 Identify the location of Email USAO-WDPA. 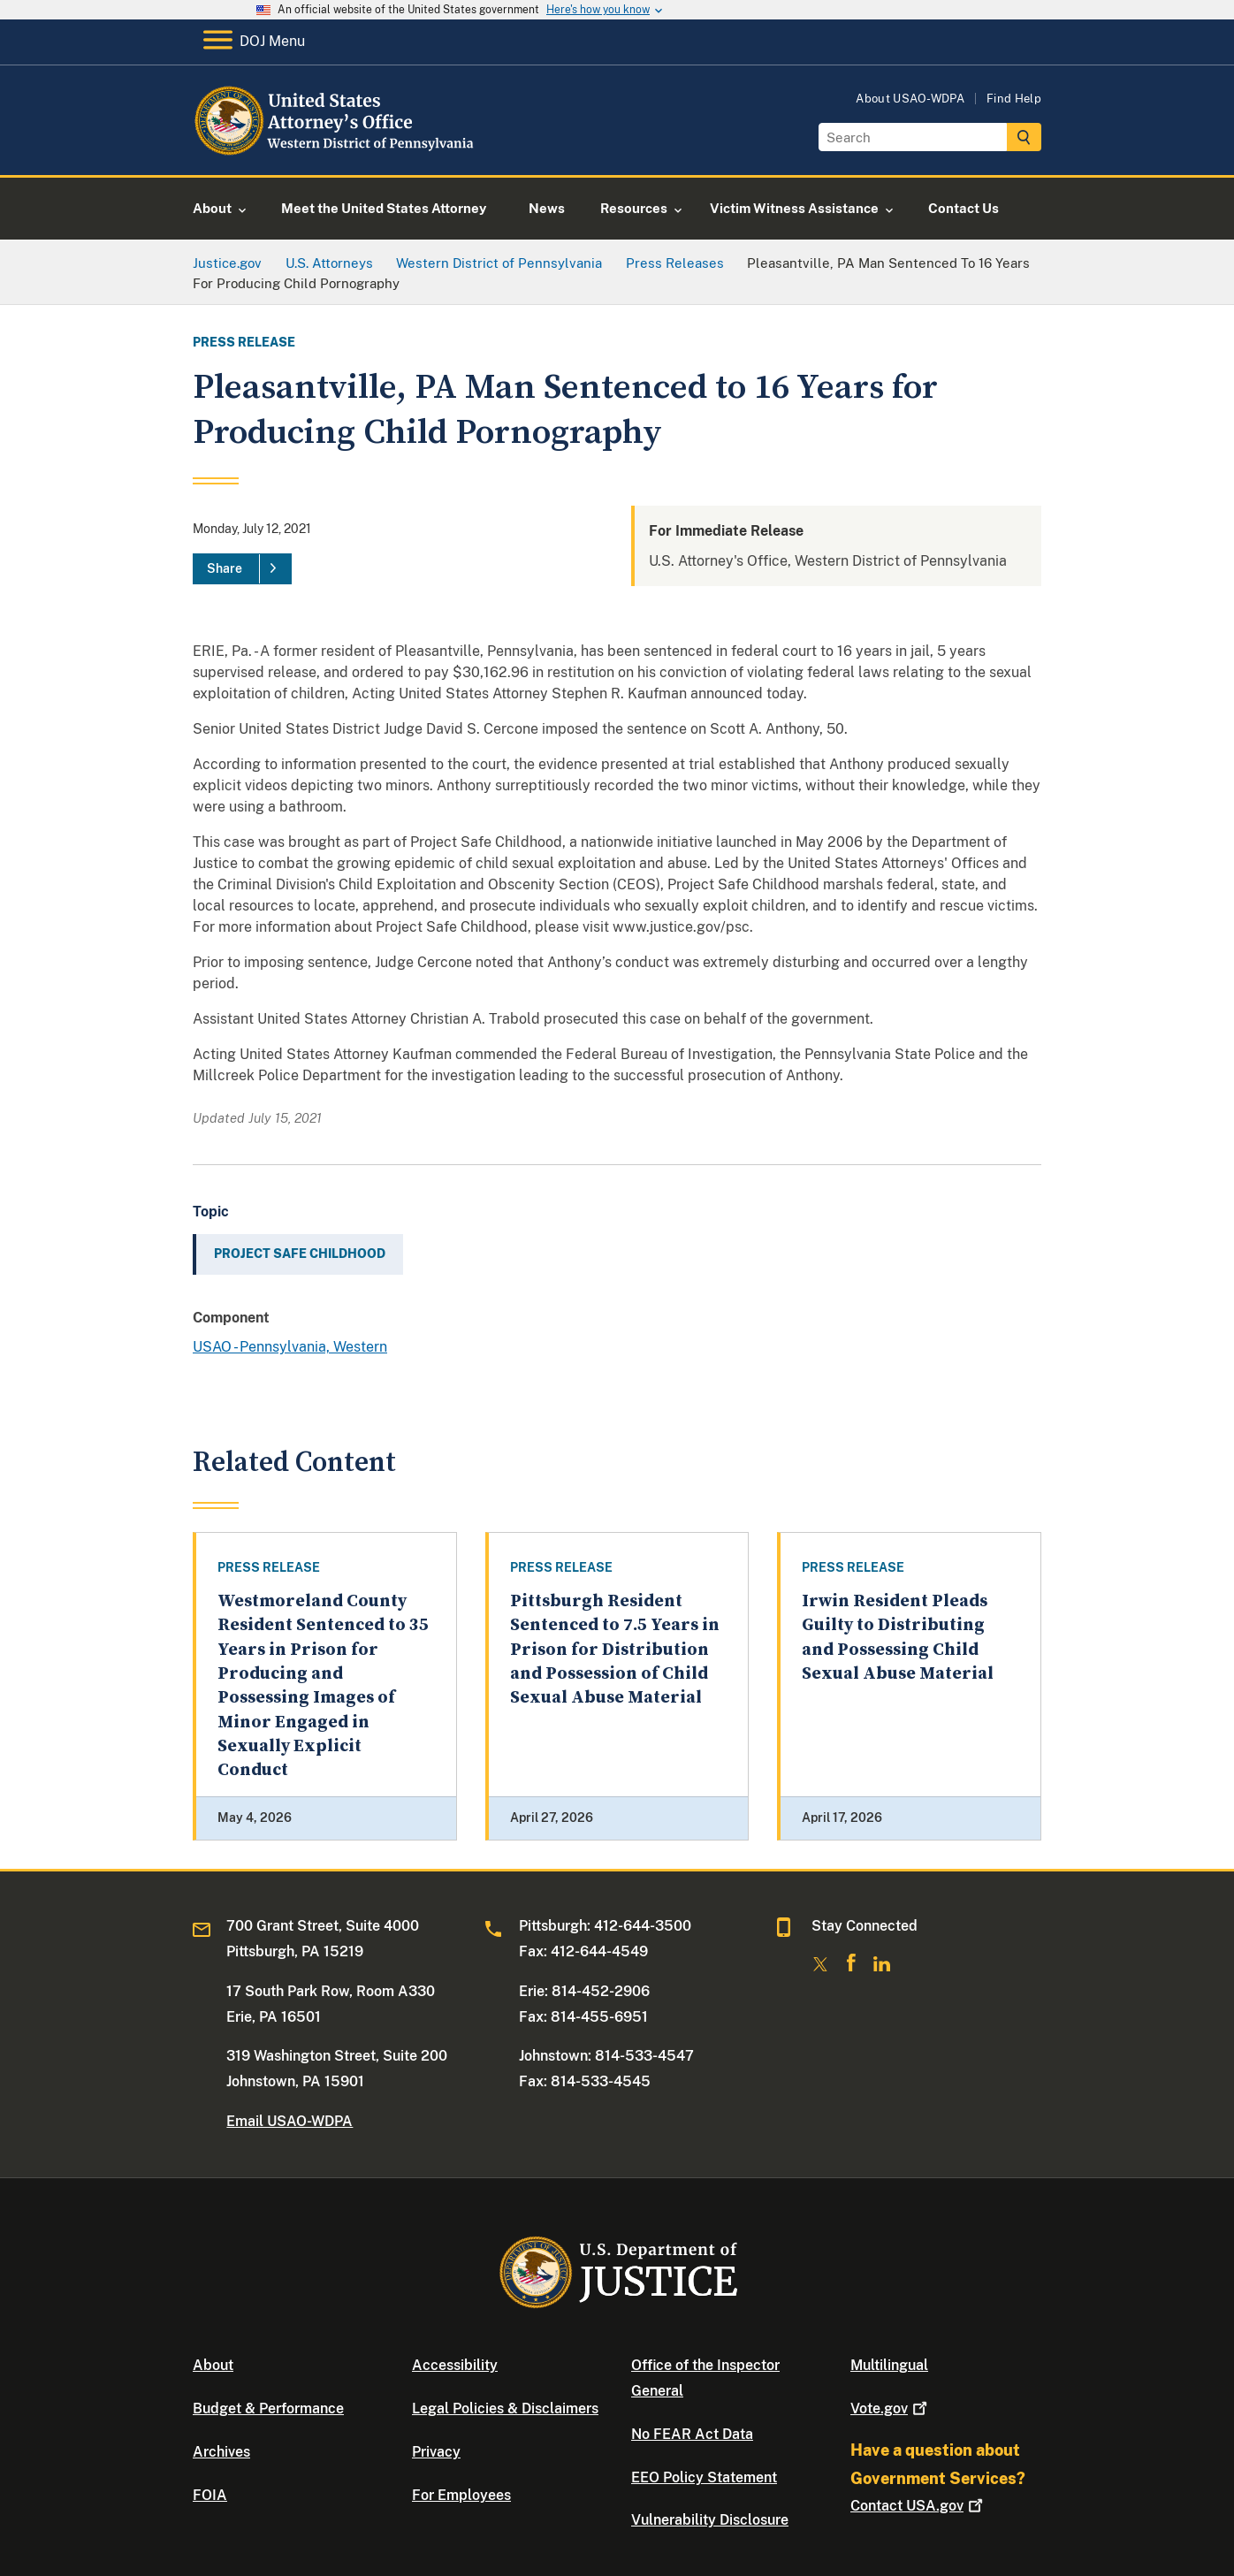
(289, 2121).